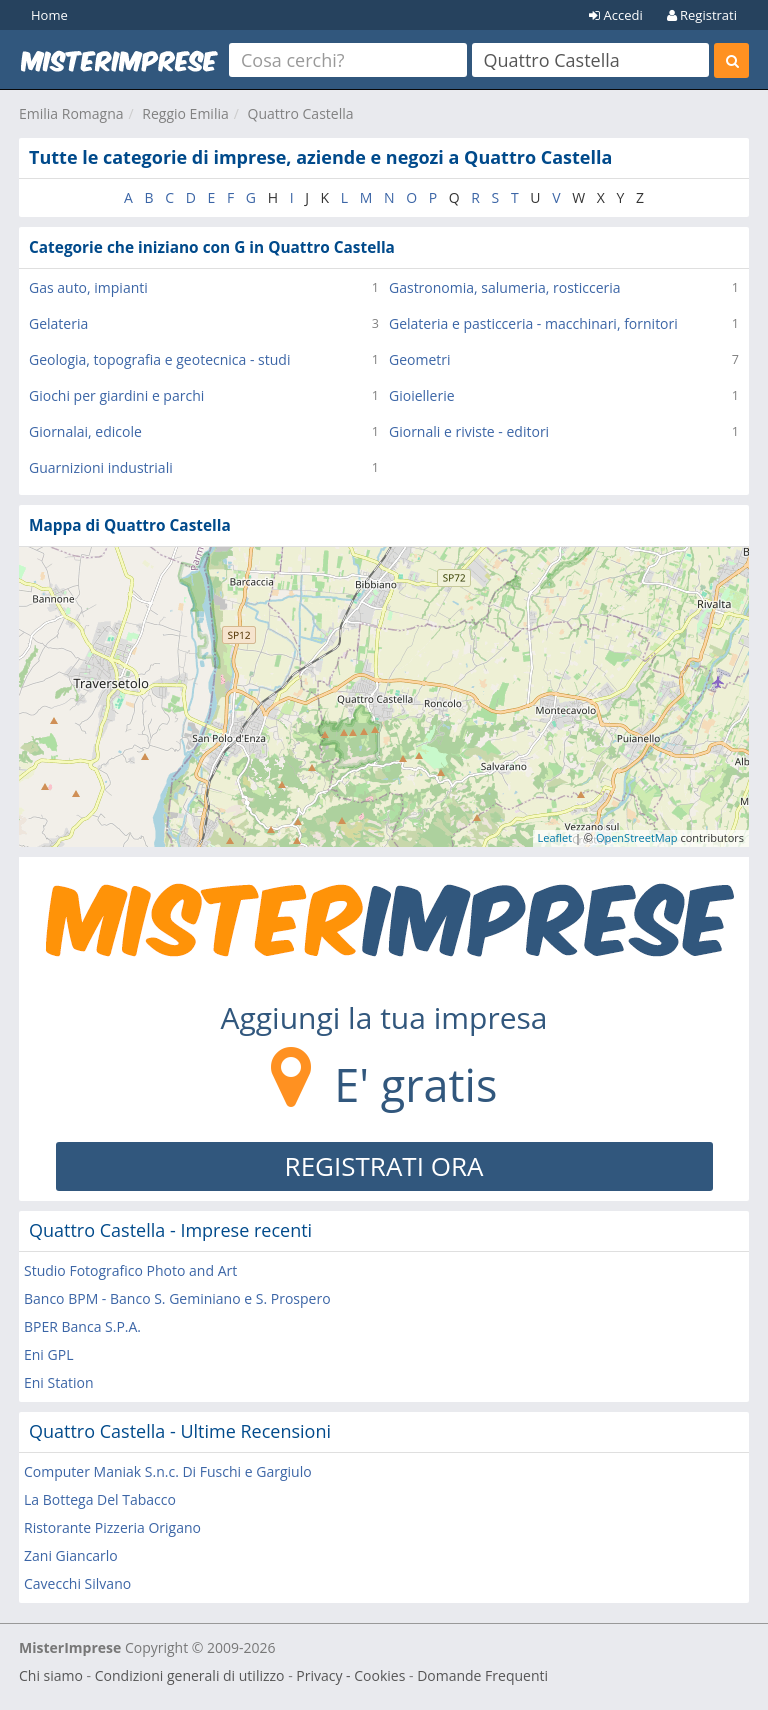 This screenshot has height=1710, width=768. Describe the element at coordinates (469, 431) in the screenshot. I see `Giornali e riviste - editori` at that location.